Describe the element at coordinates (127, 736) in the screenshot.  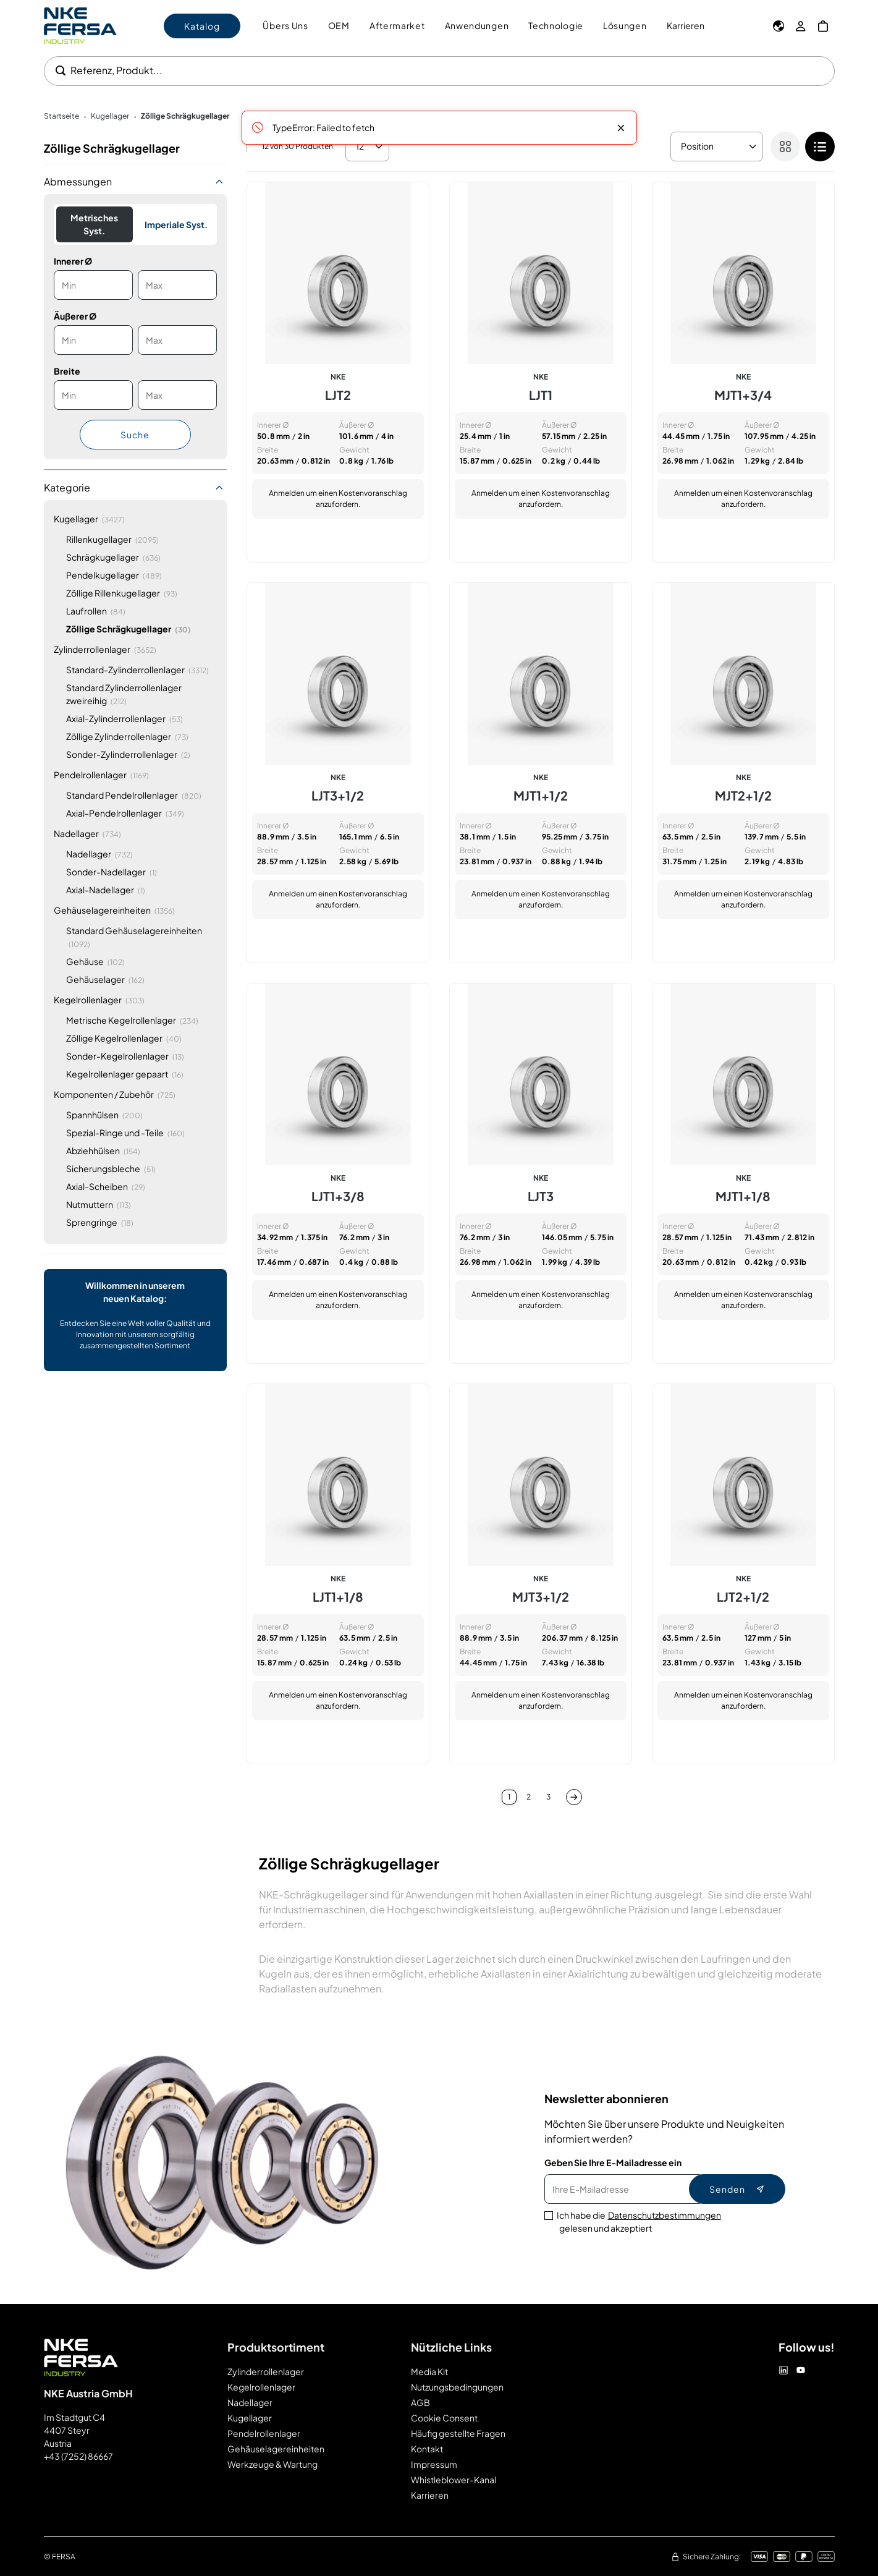
I see `[Zöllige Zylinderrollenlager]` at that location.